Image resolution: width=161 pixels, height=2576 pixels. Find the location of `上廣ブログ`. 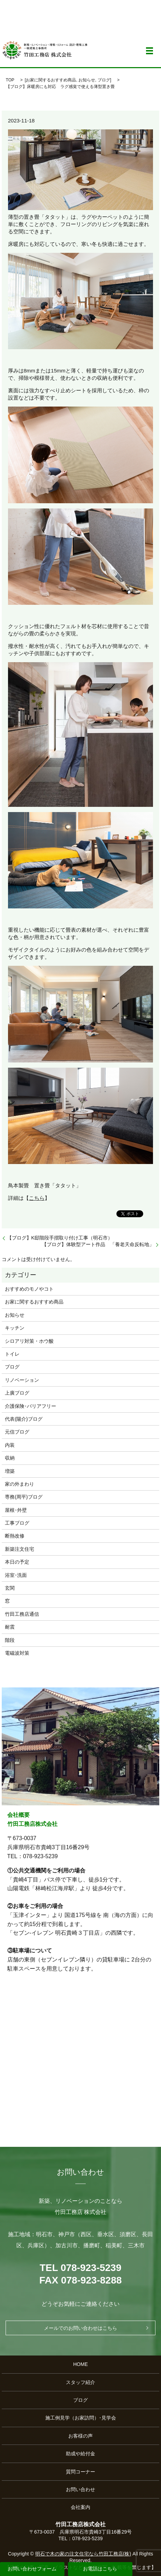

上廣ブログ is located at coordinates (17, 1393).